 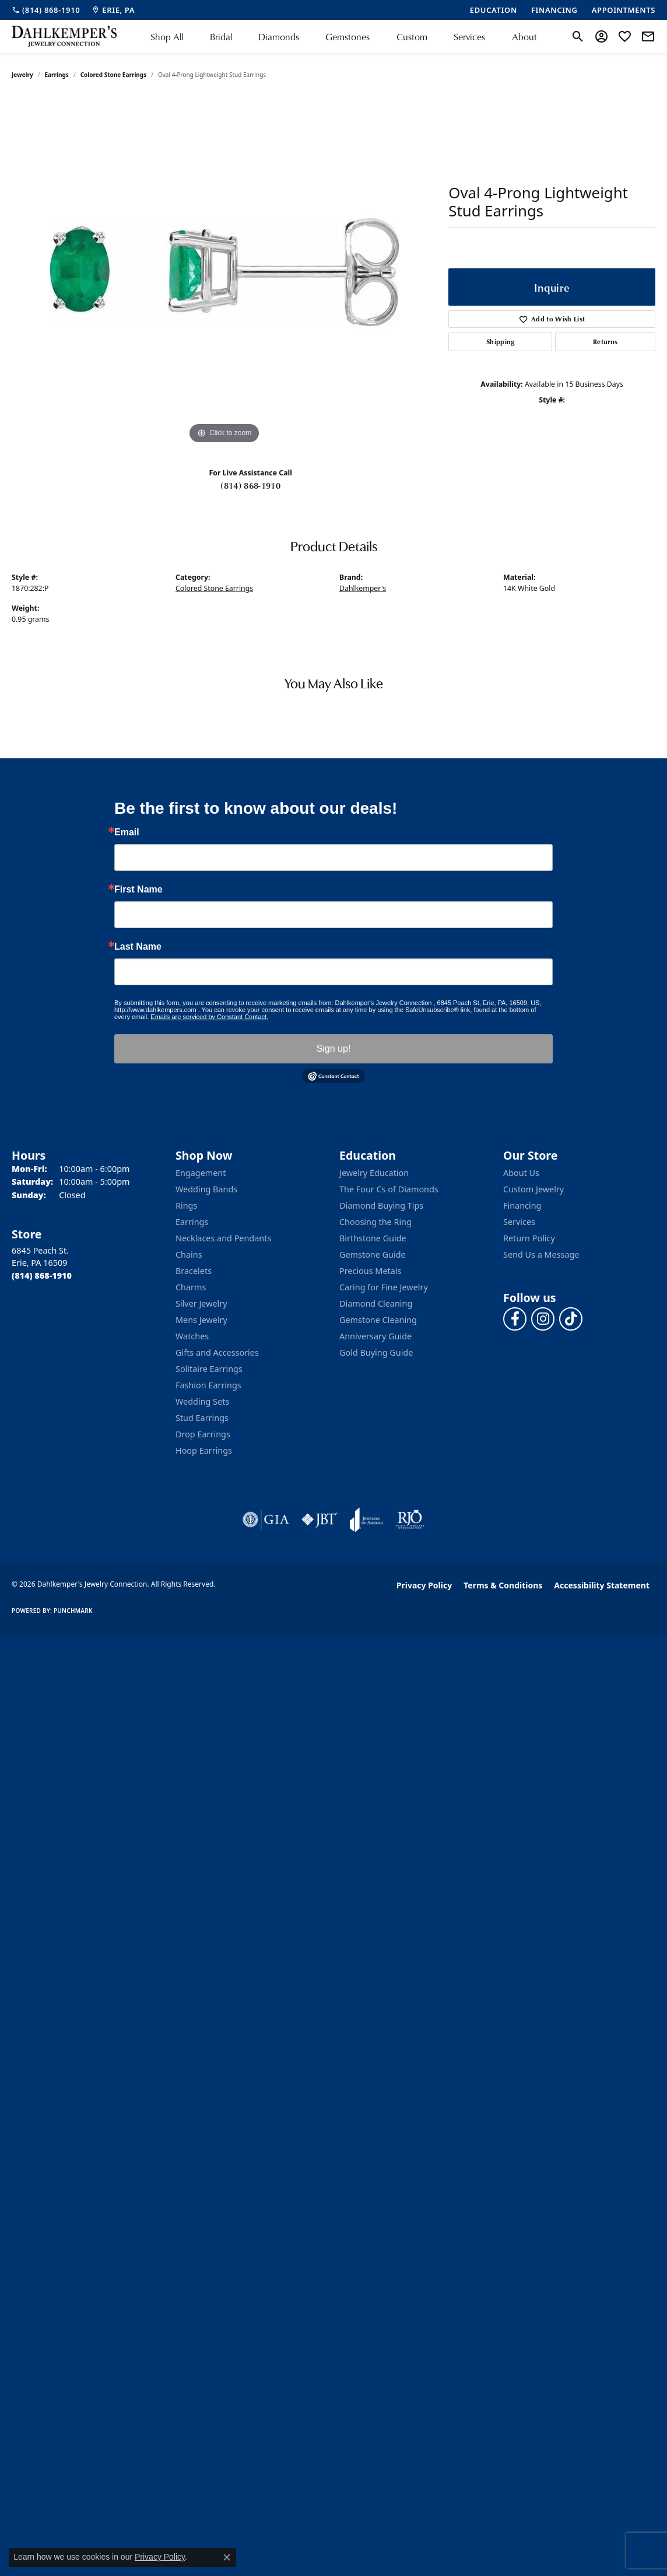 I want to click on Engagement [menuitem], so click(x=200, y=1172).